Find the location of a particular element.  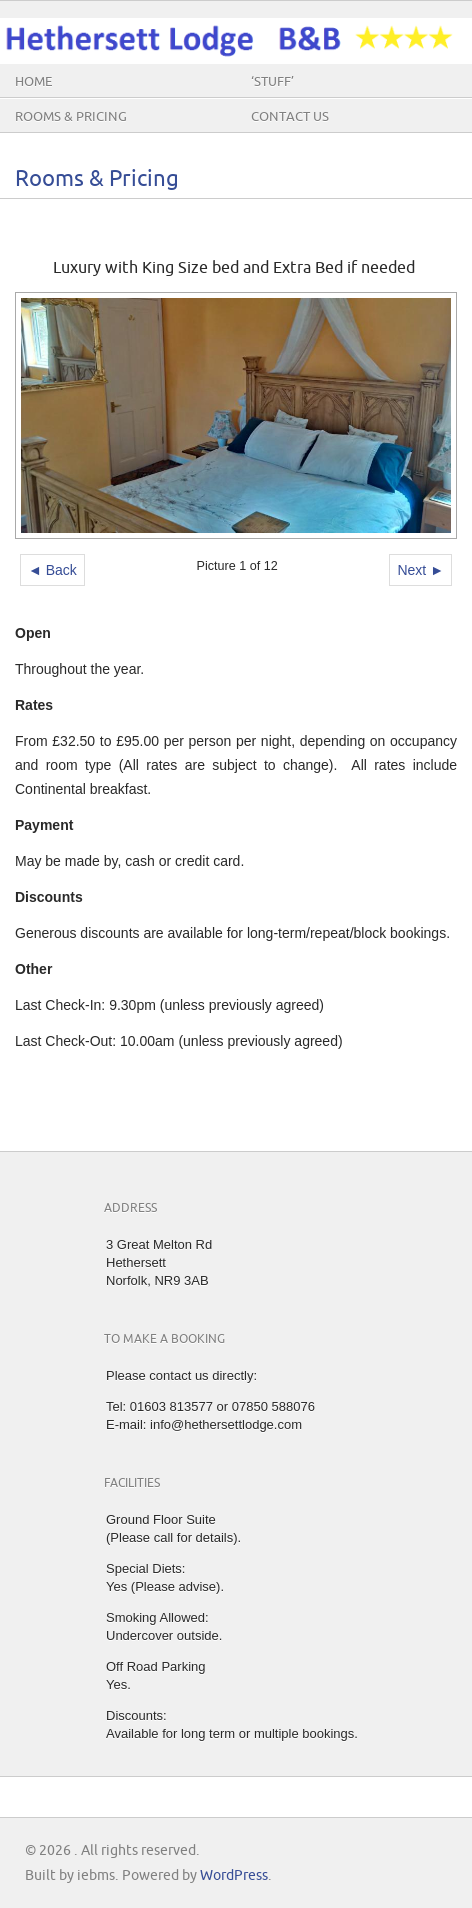

‘Stuff’ is located at coordinates (272, 82).